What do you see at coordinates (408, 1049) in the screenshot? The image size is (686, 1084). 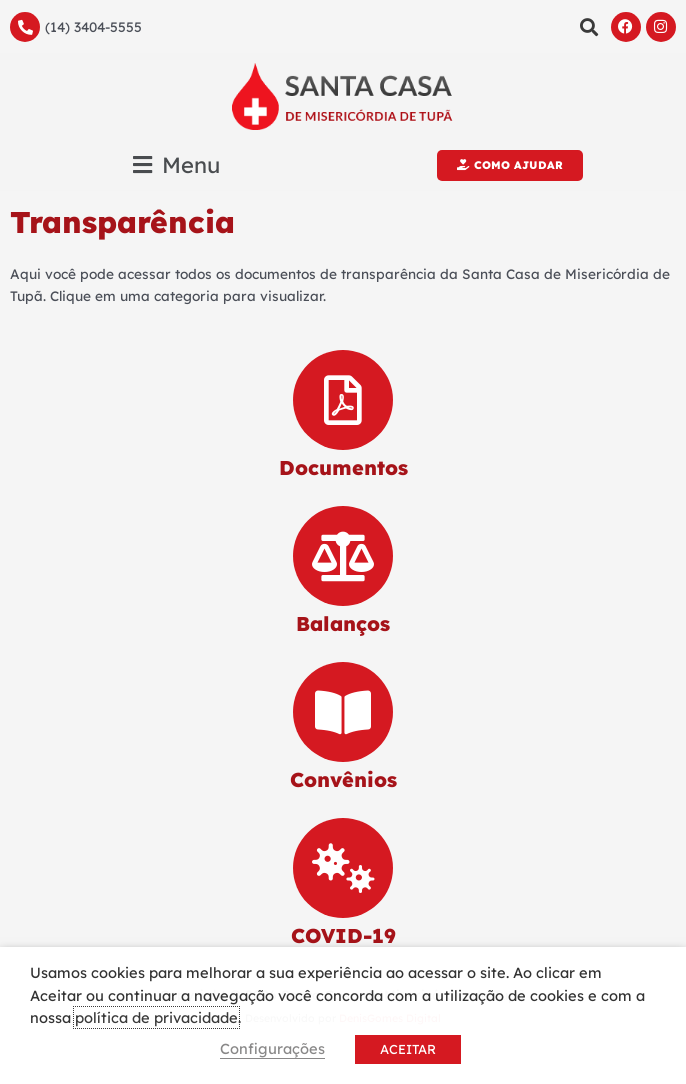 I see `ACEITAR [button]` at bounding box center [408, 1049].